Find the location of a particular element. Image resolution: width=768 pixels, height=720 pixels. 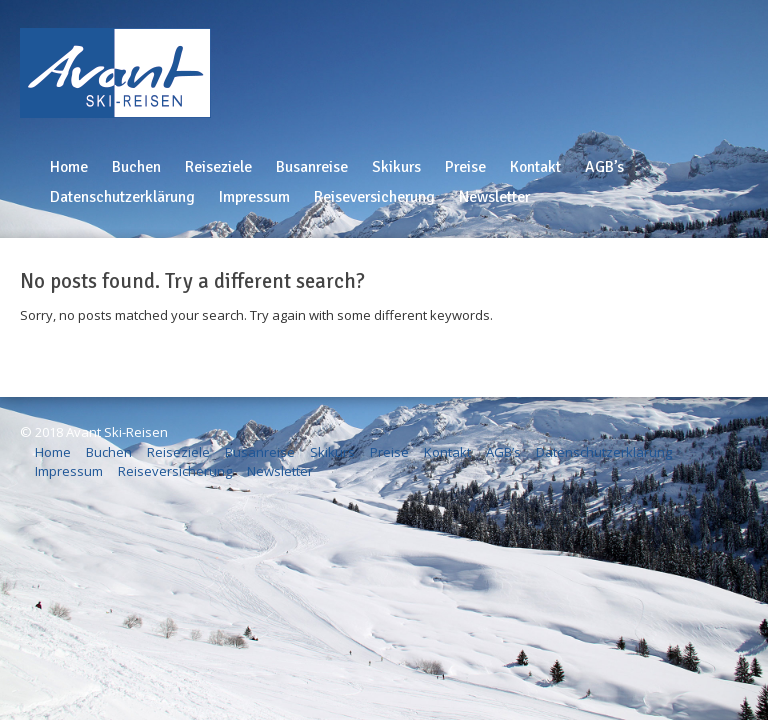

Newsletter is located at coordinates (494, 197).